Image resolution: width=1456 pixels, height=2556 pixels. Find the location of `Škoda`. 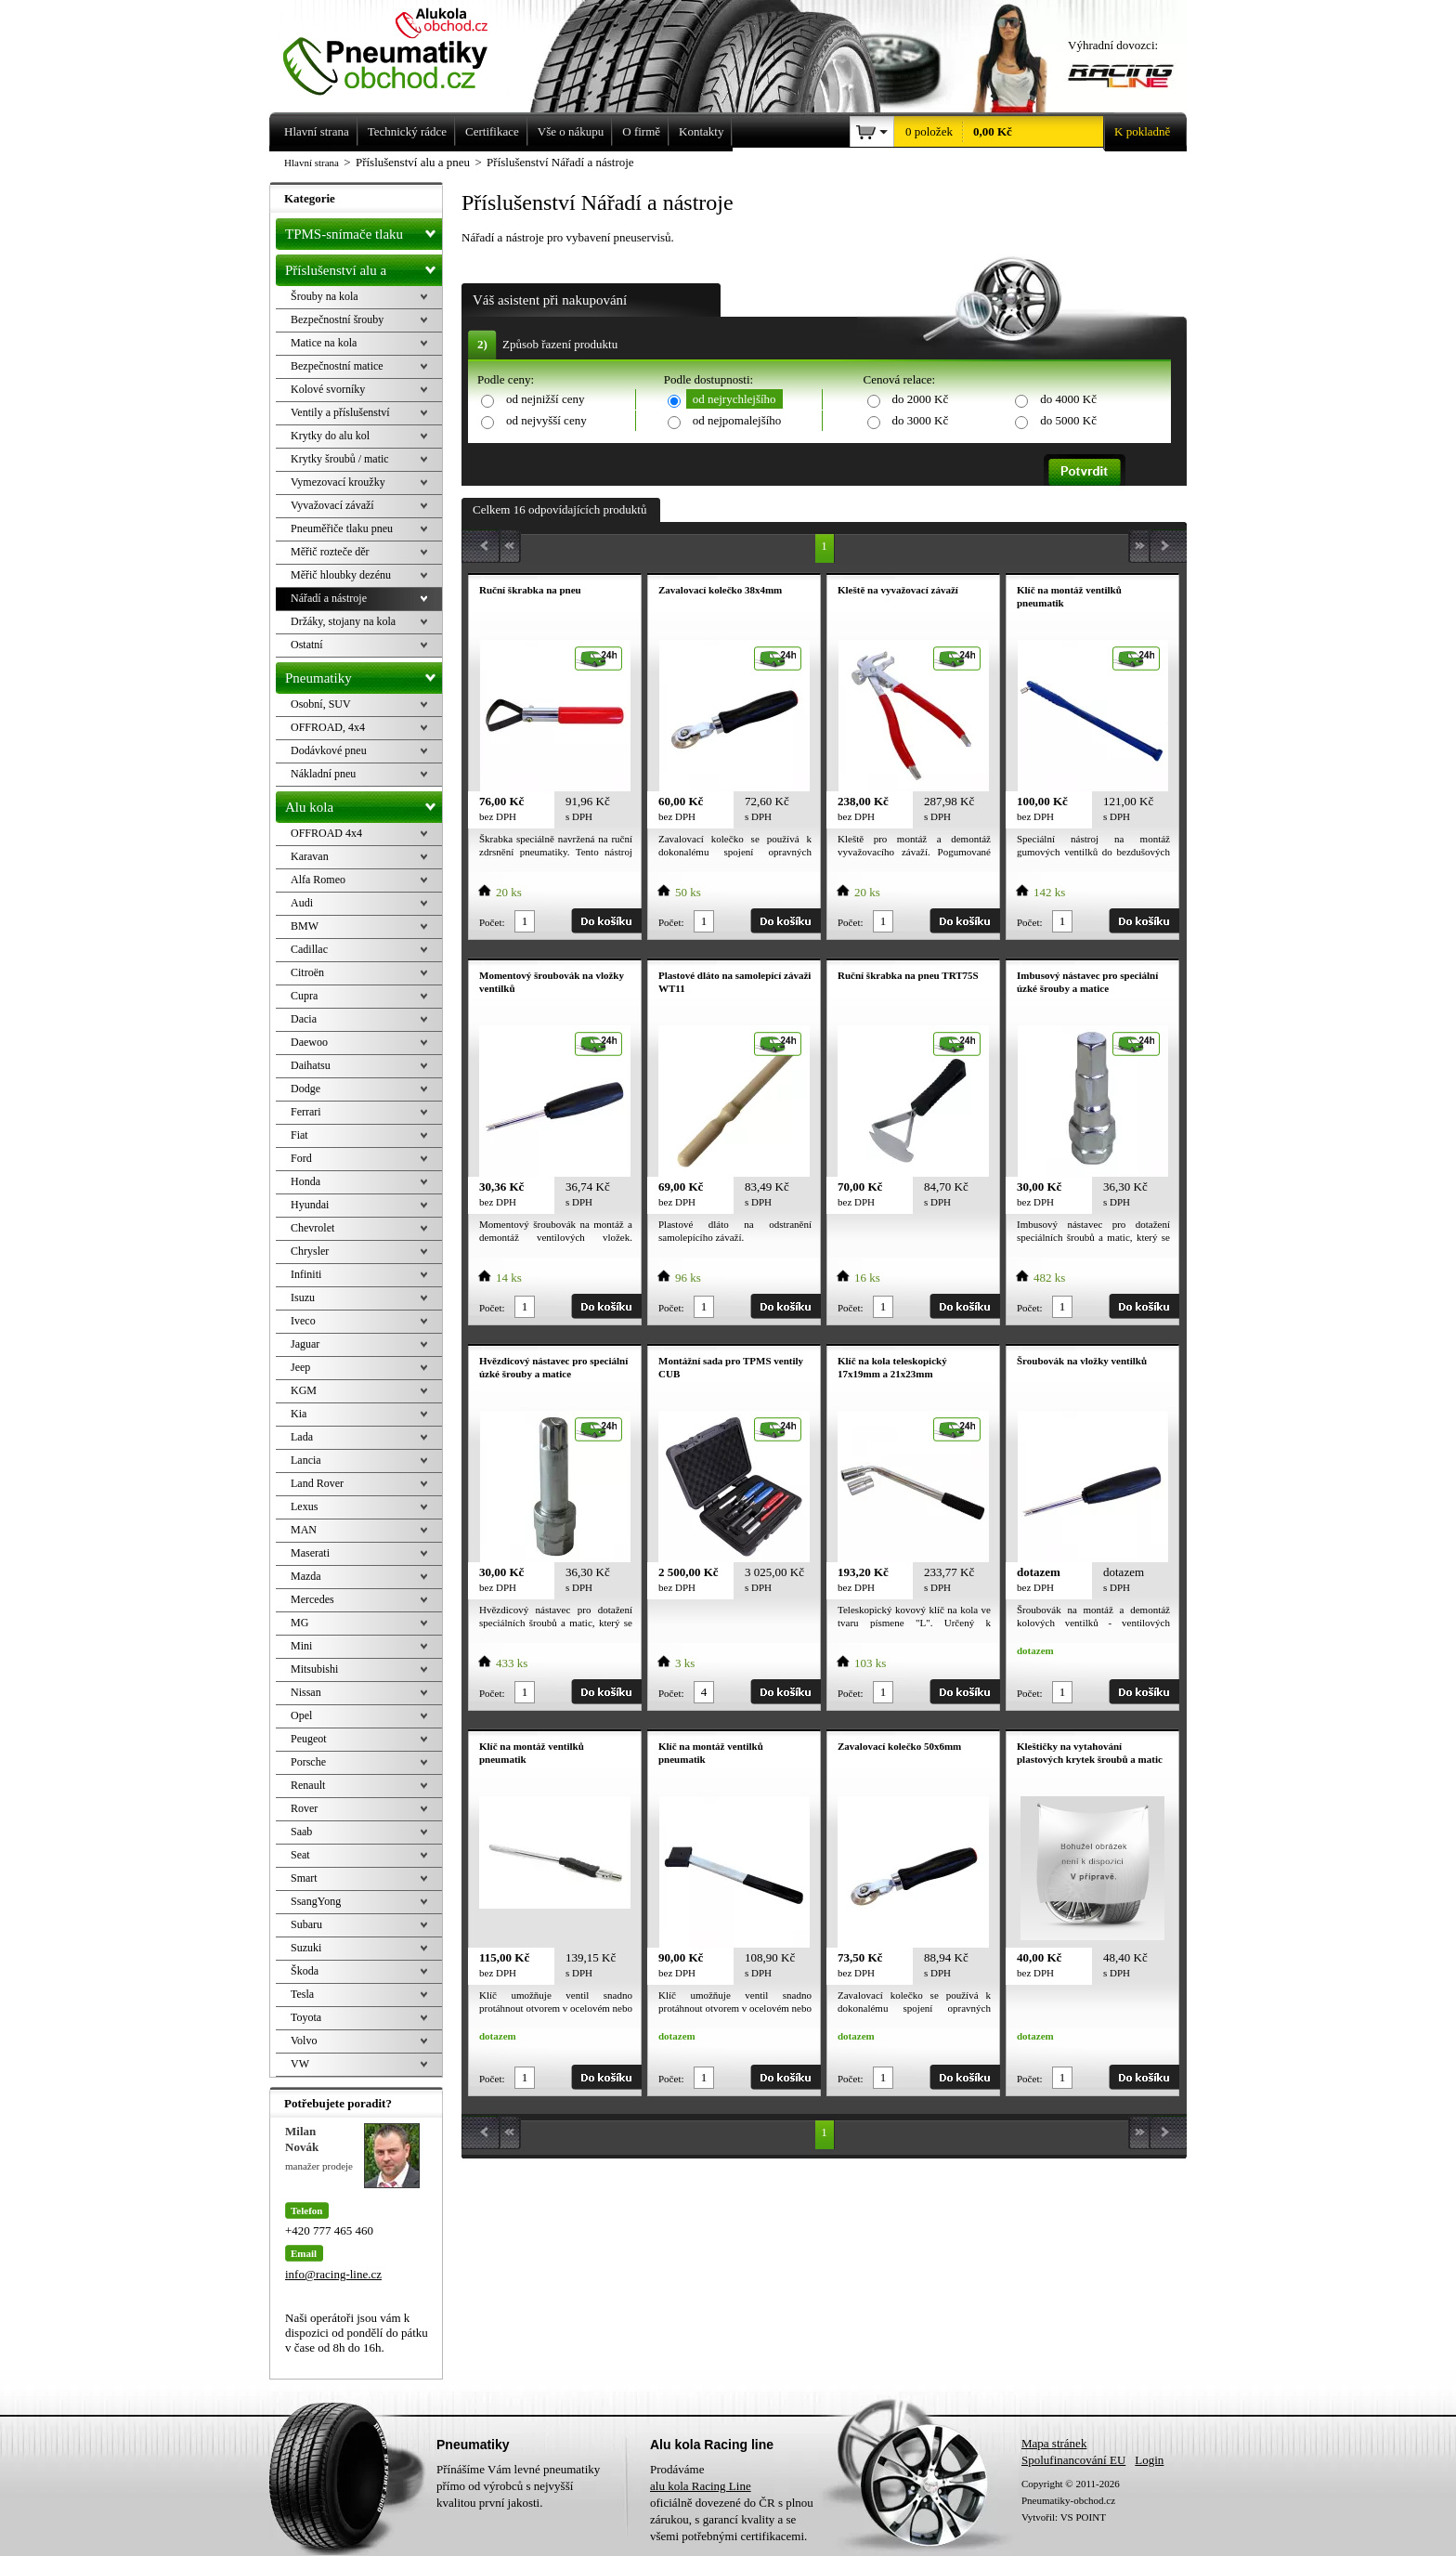

Škoda is located at coordinates (304, 1970).